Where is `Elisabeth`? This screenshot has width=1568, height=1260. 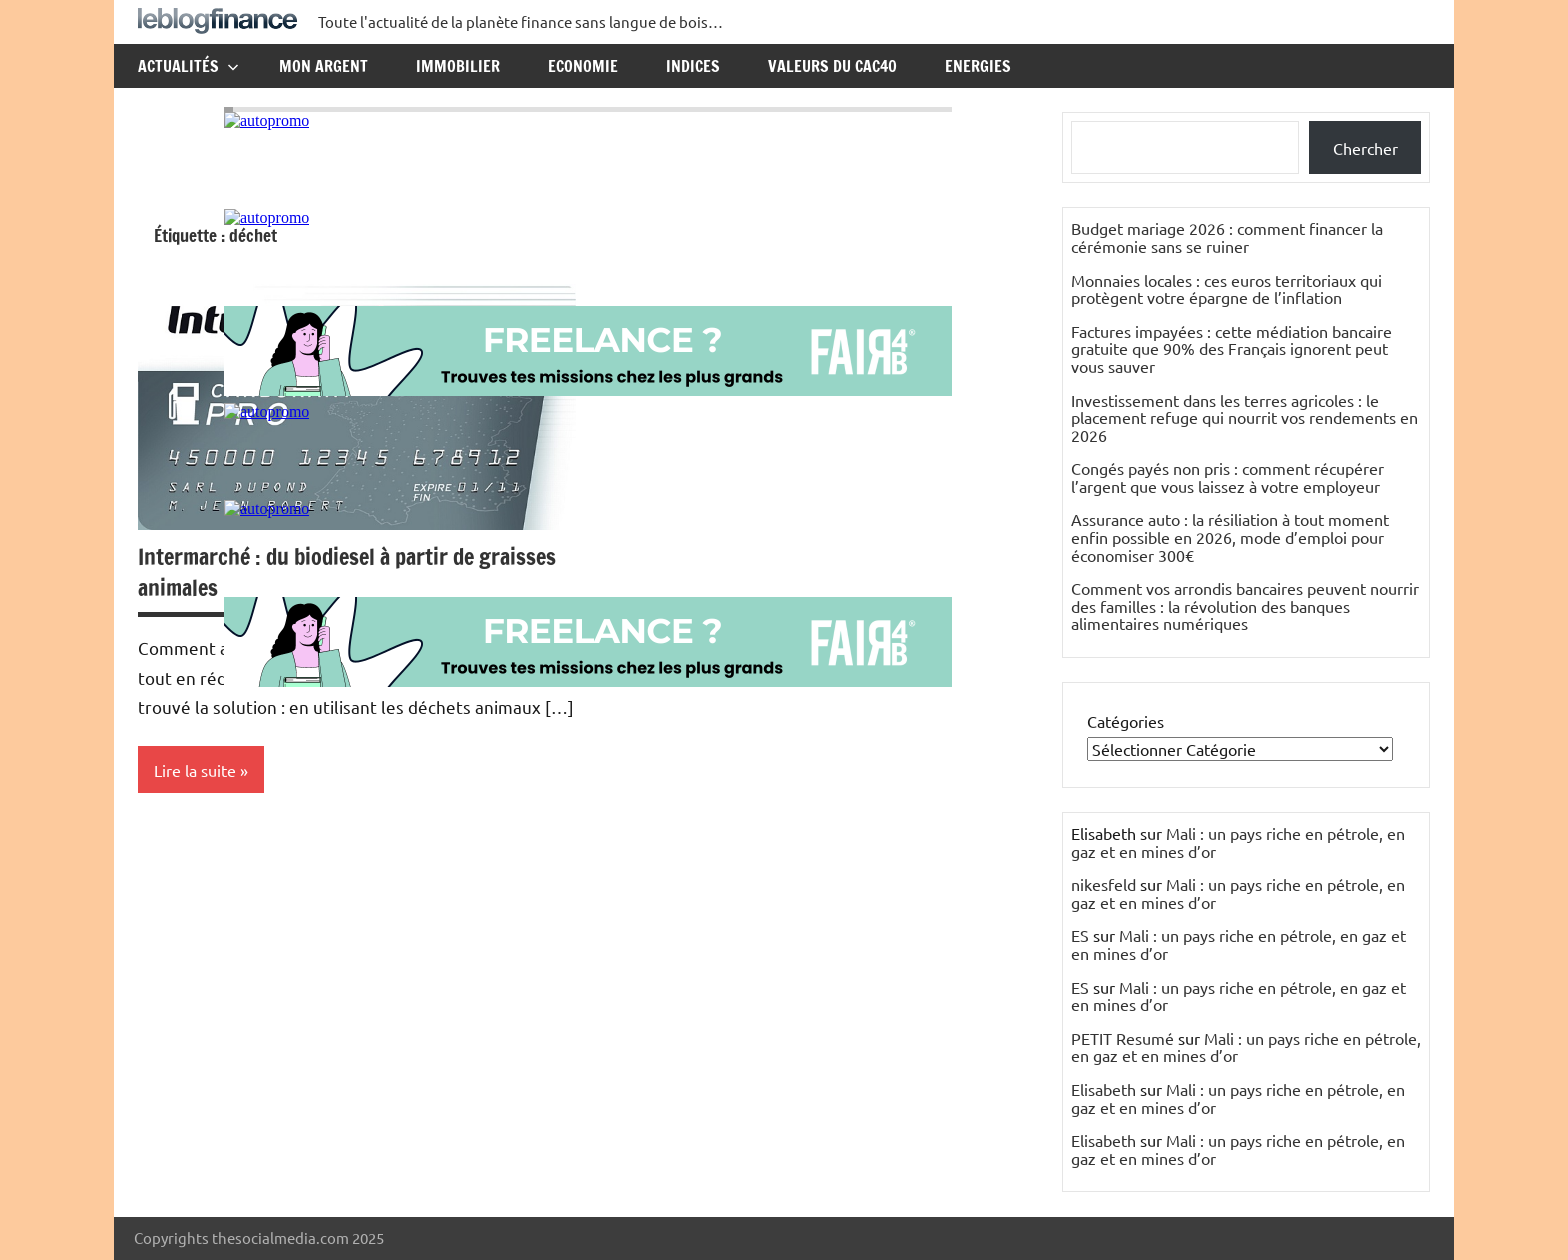
Elisabeth is located at coordinates (1103, 1089).